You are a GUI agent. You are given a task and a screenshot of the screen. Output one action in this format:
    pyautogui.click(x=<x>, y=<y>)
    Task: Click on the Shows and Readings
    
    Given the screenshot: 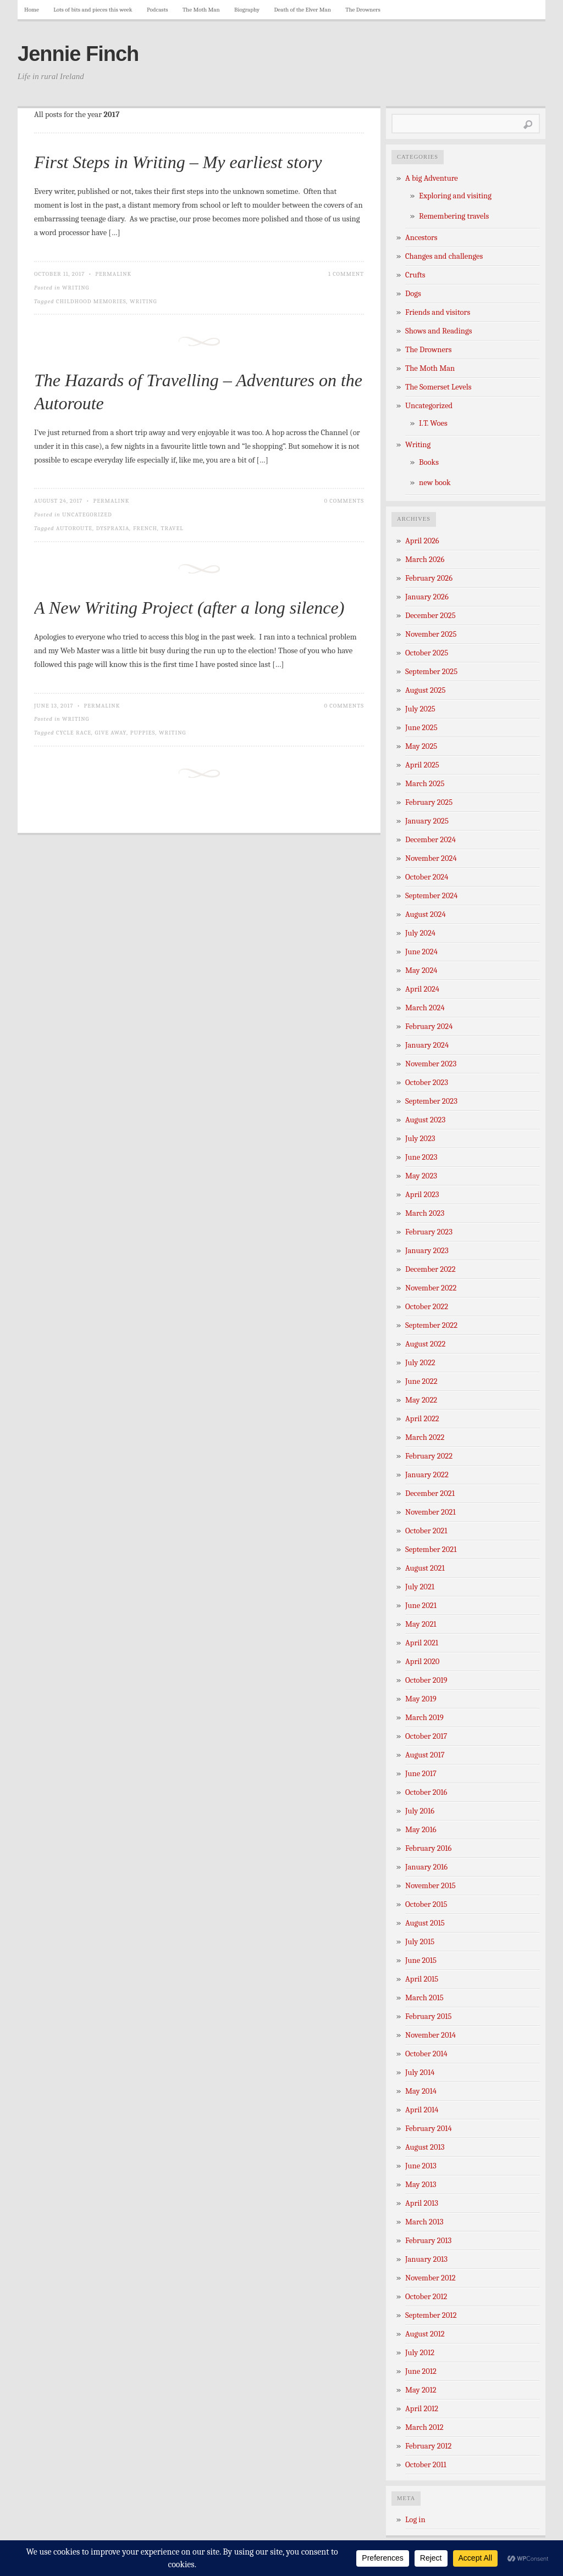 What is the action you would take?
    pyautogui.click(x=438, y=331)
    